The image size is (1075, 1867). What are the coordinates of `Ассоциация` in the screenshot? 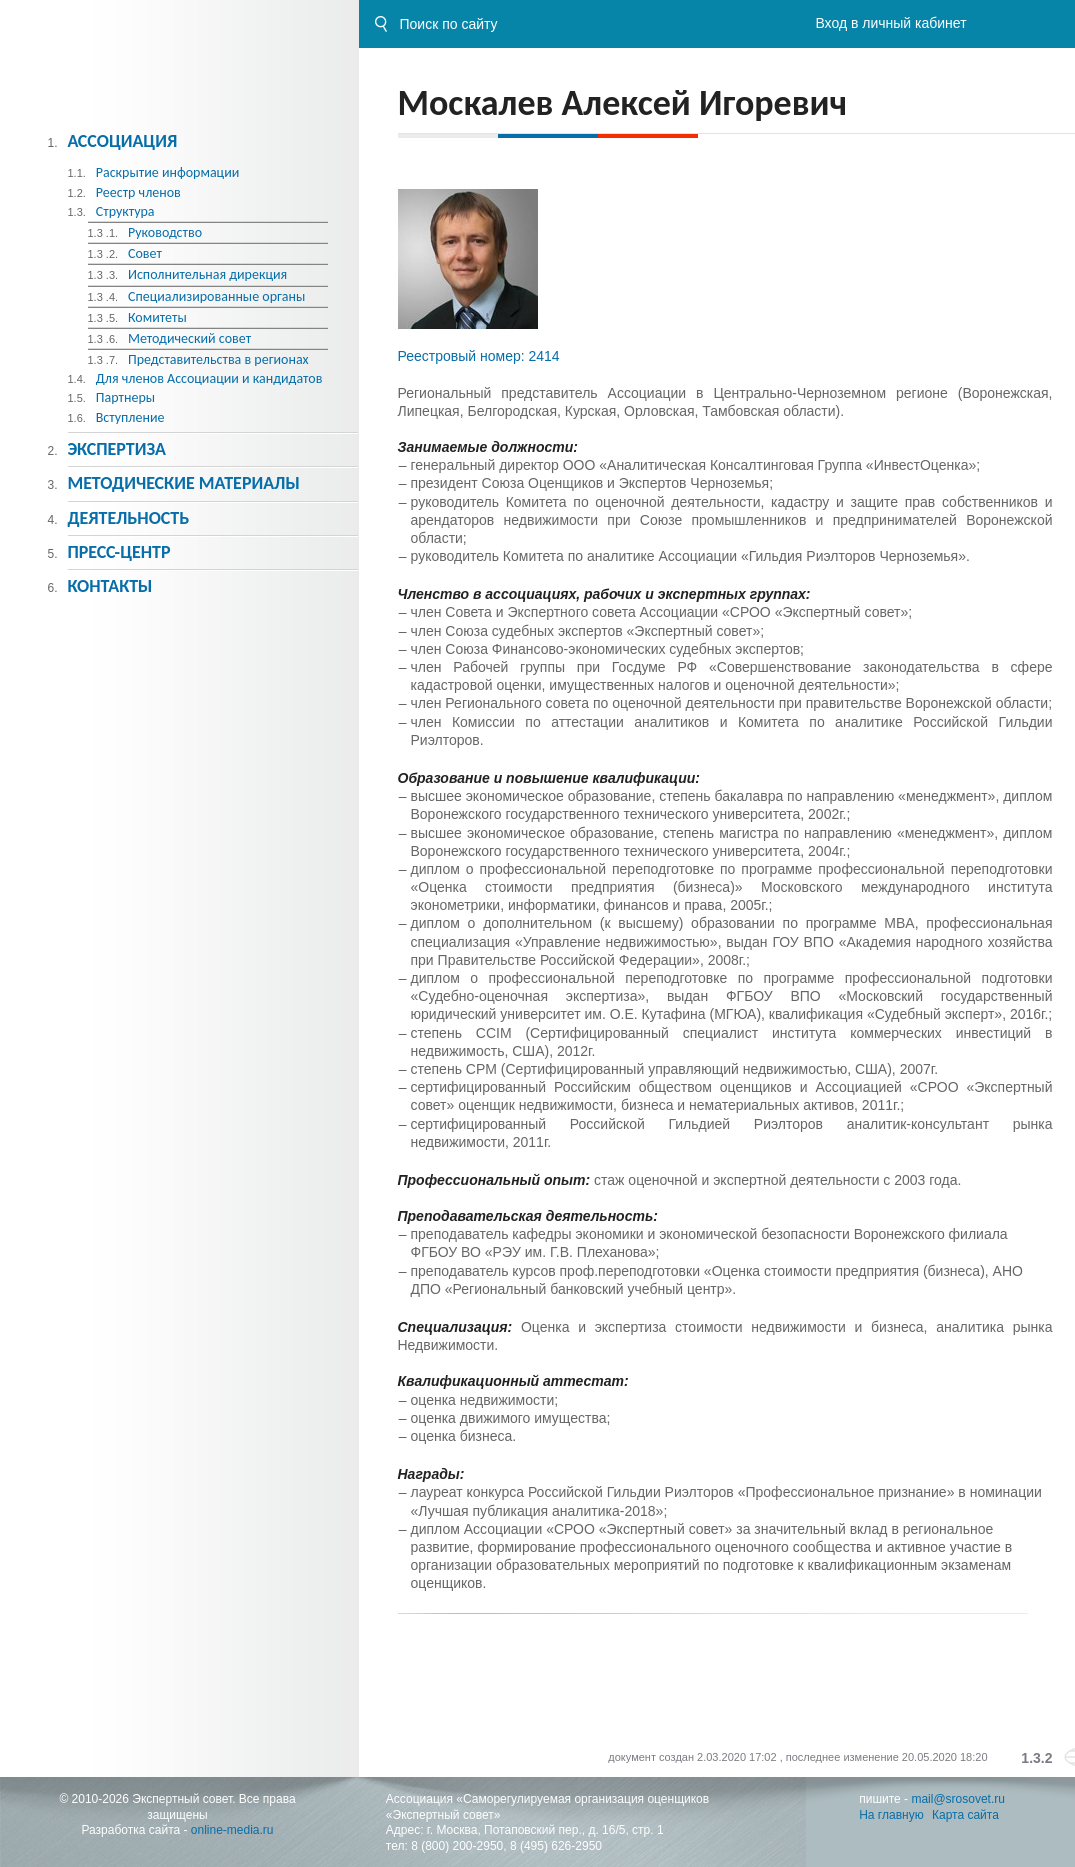 It's located at (122, 141).